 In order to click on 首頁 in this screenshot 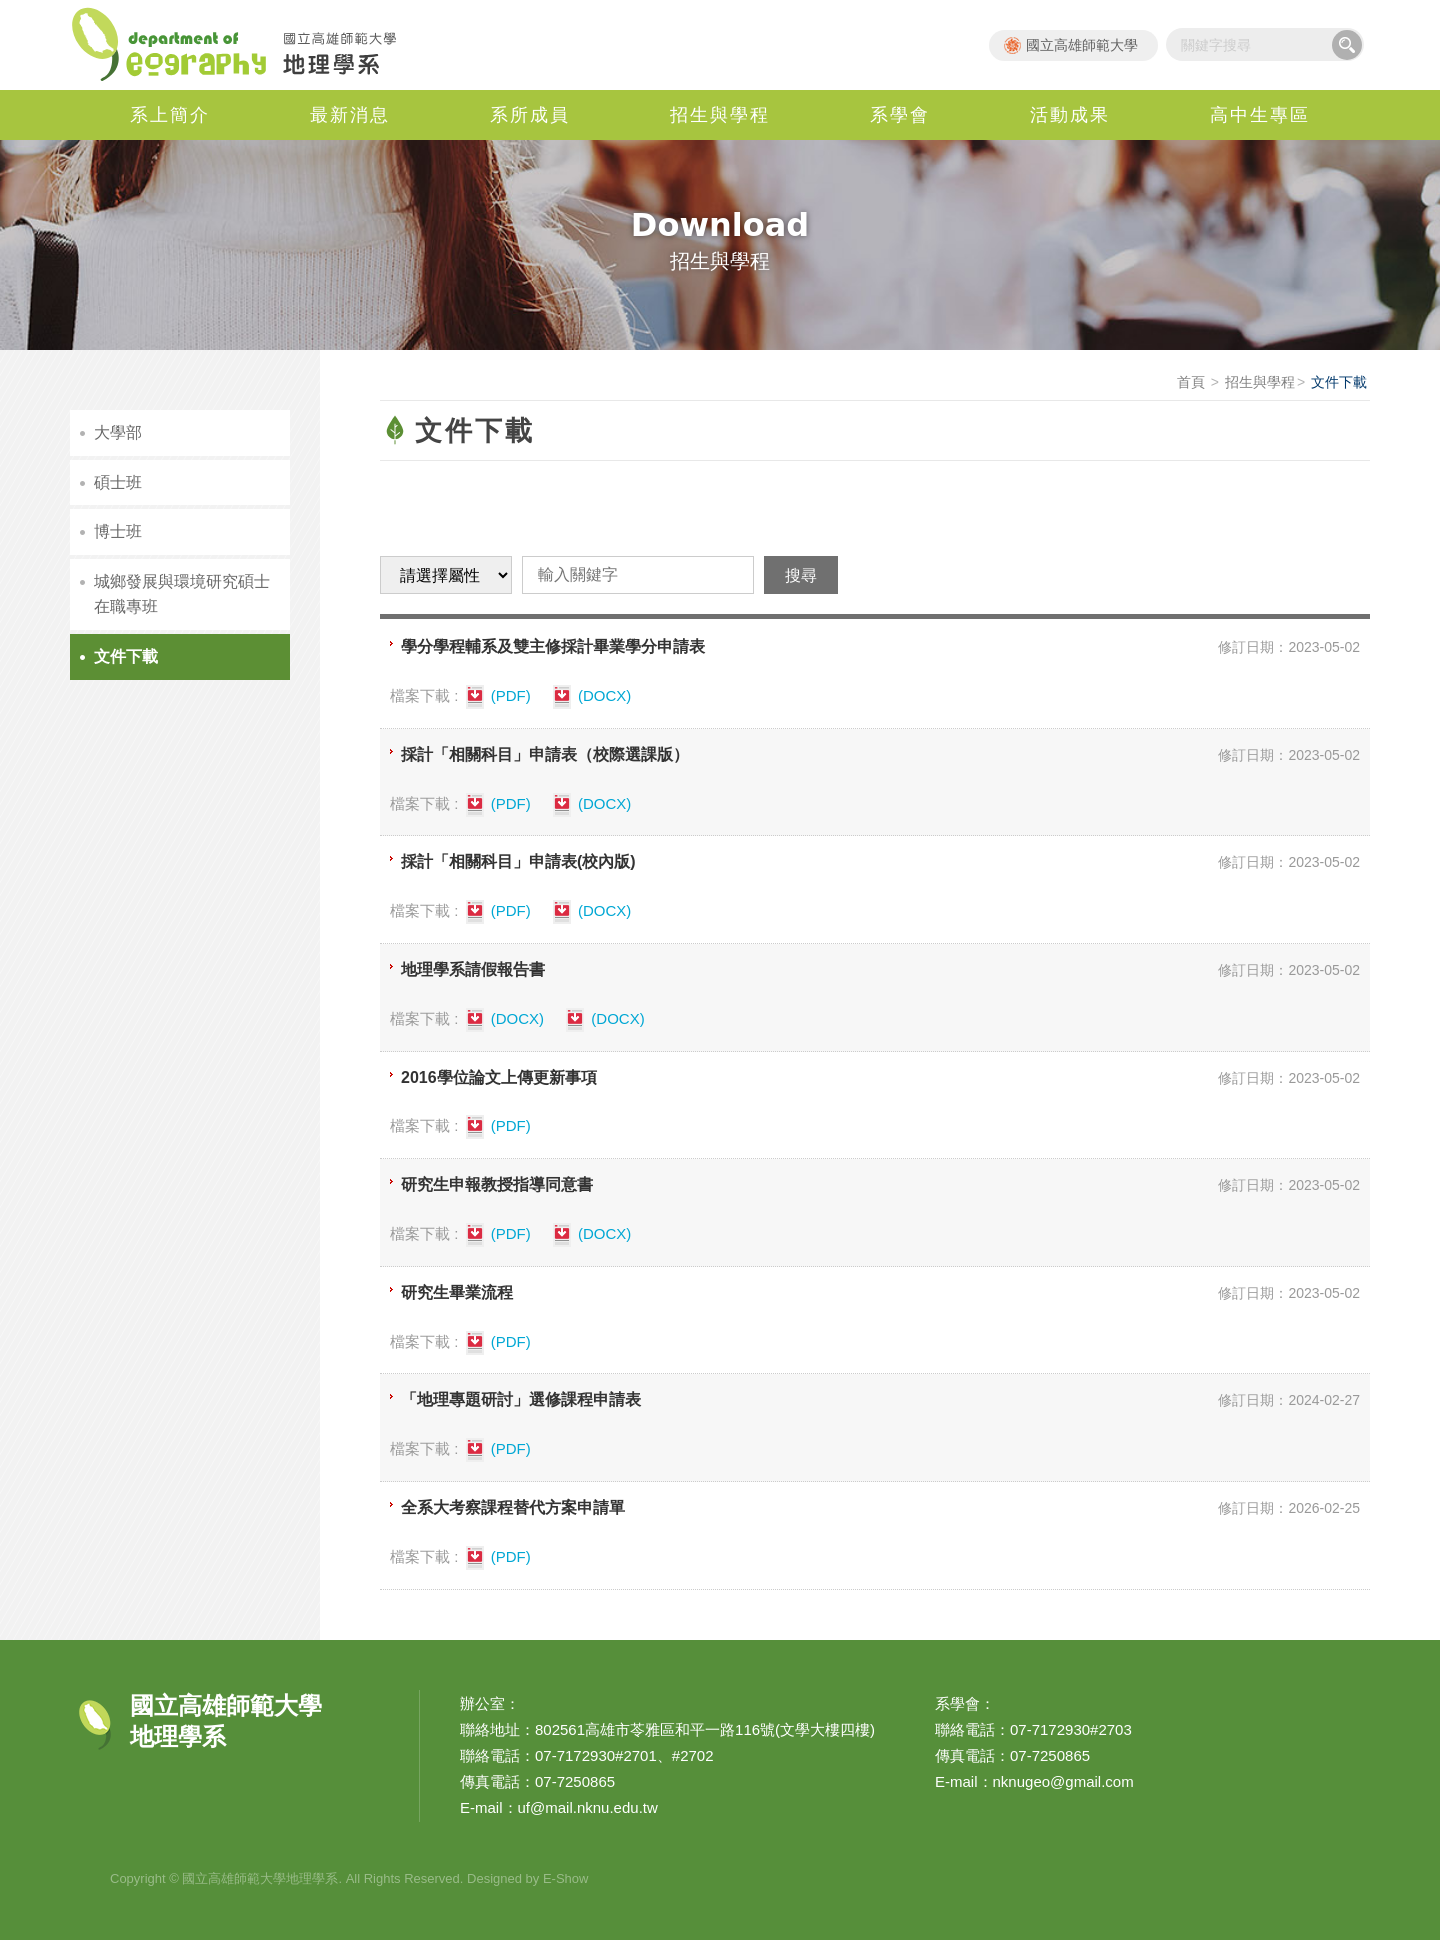, I will do `click(1191, 382)`.